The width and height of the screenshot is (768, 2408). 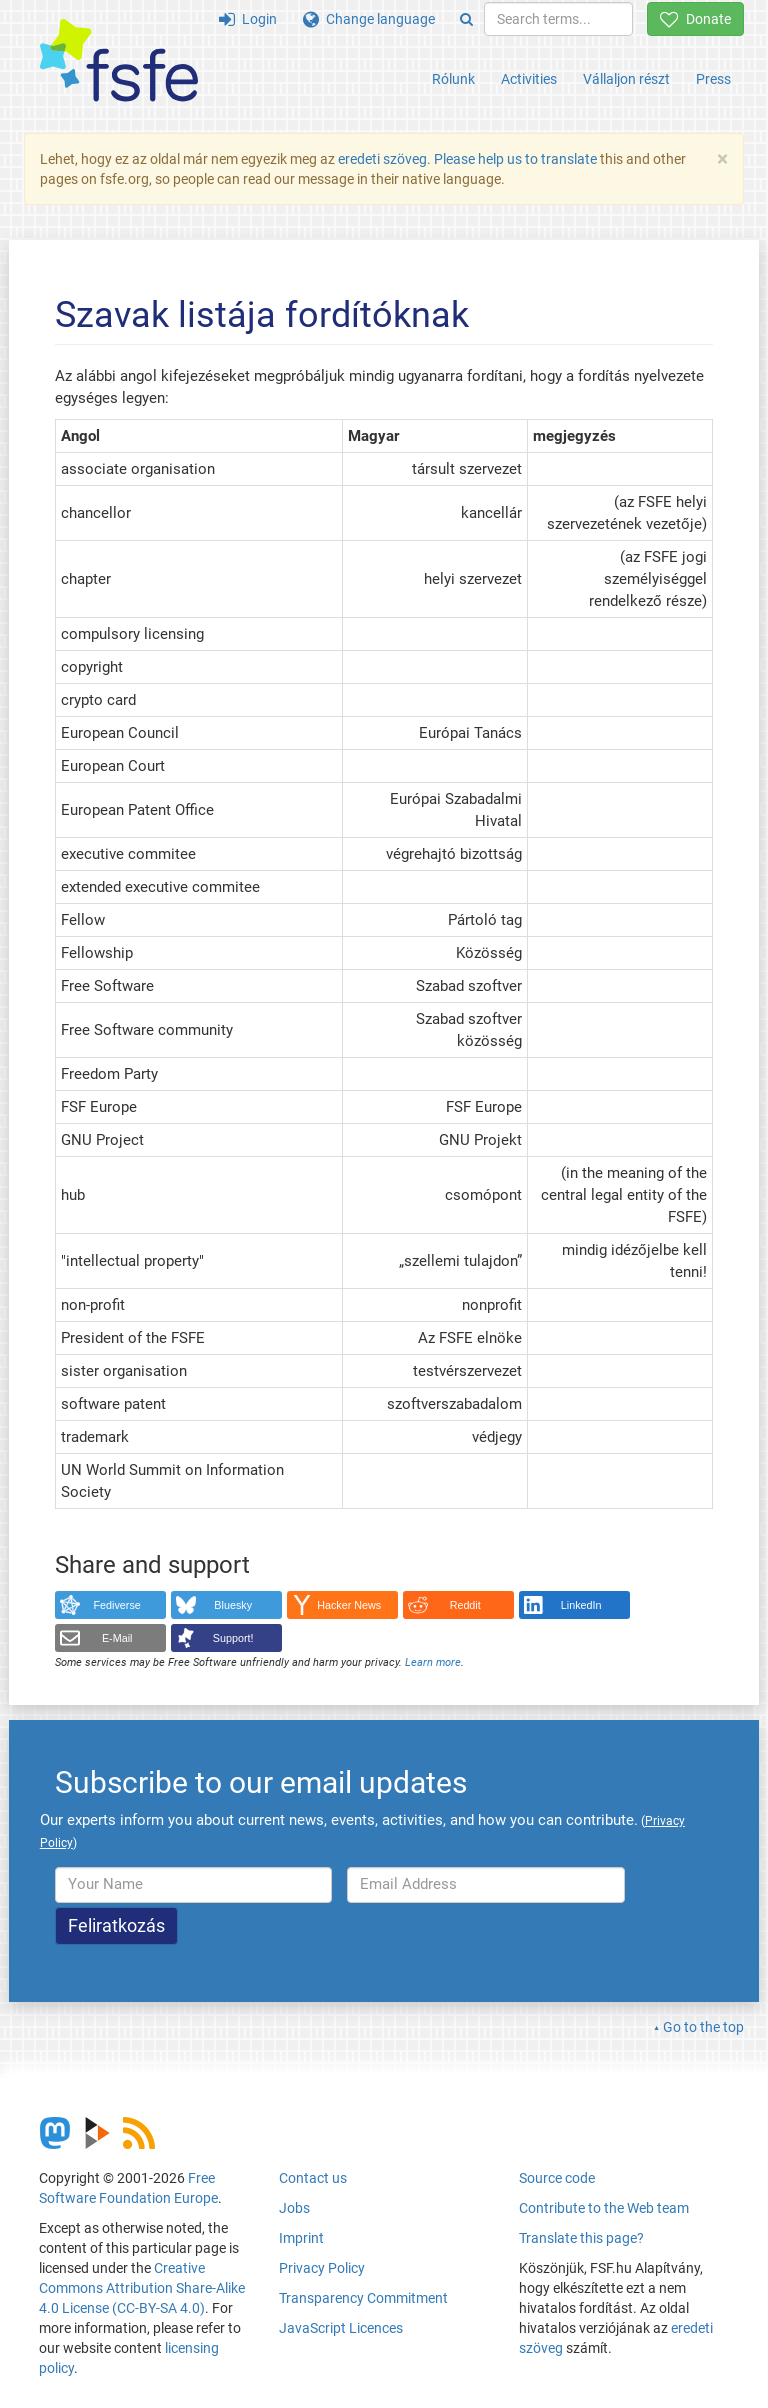 What do you see at coordinates (713, 79) in the screenshot?
I see `Press` at bounding box center [713, 79].